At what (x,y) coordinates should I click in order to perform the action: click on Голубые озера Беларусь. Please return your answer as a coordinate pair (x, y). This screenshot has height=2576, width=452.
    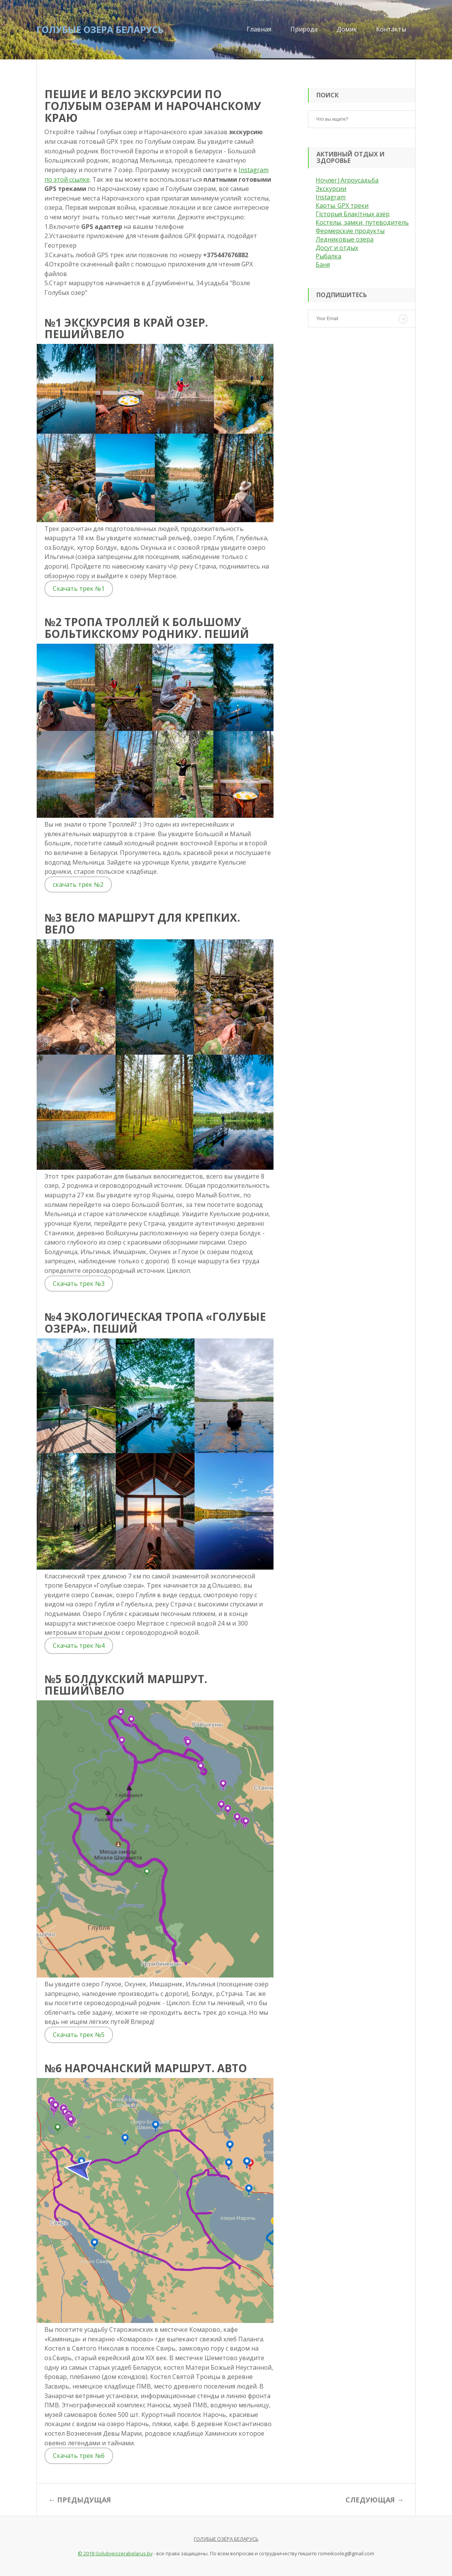
    Looking at the image, I should click on (100, 29).